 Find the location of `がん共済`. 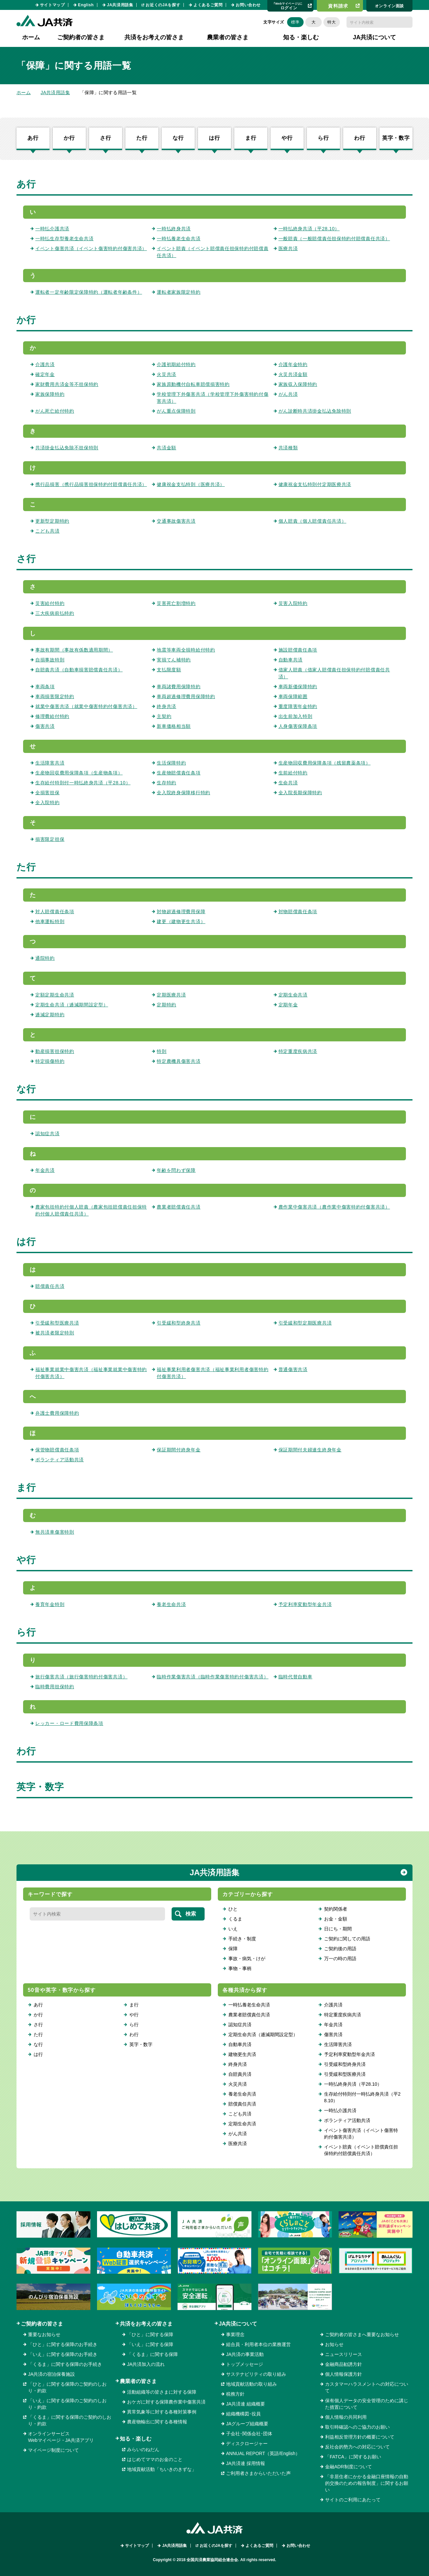

がん共済 is located at coordinates (288, 394).